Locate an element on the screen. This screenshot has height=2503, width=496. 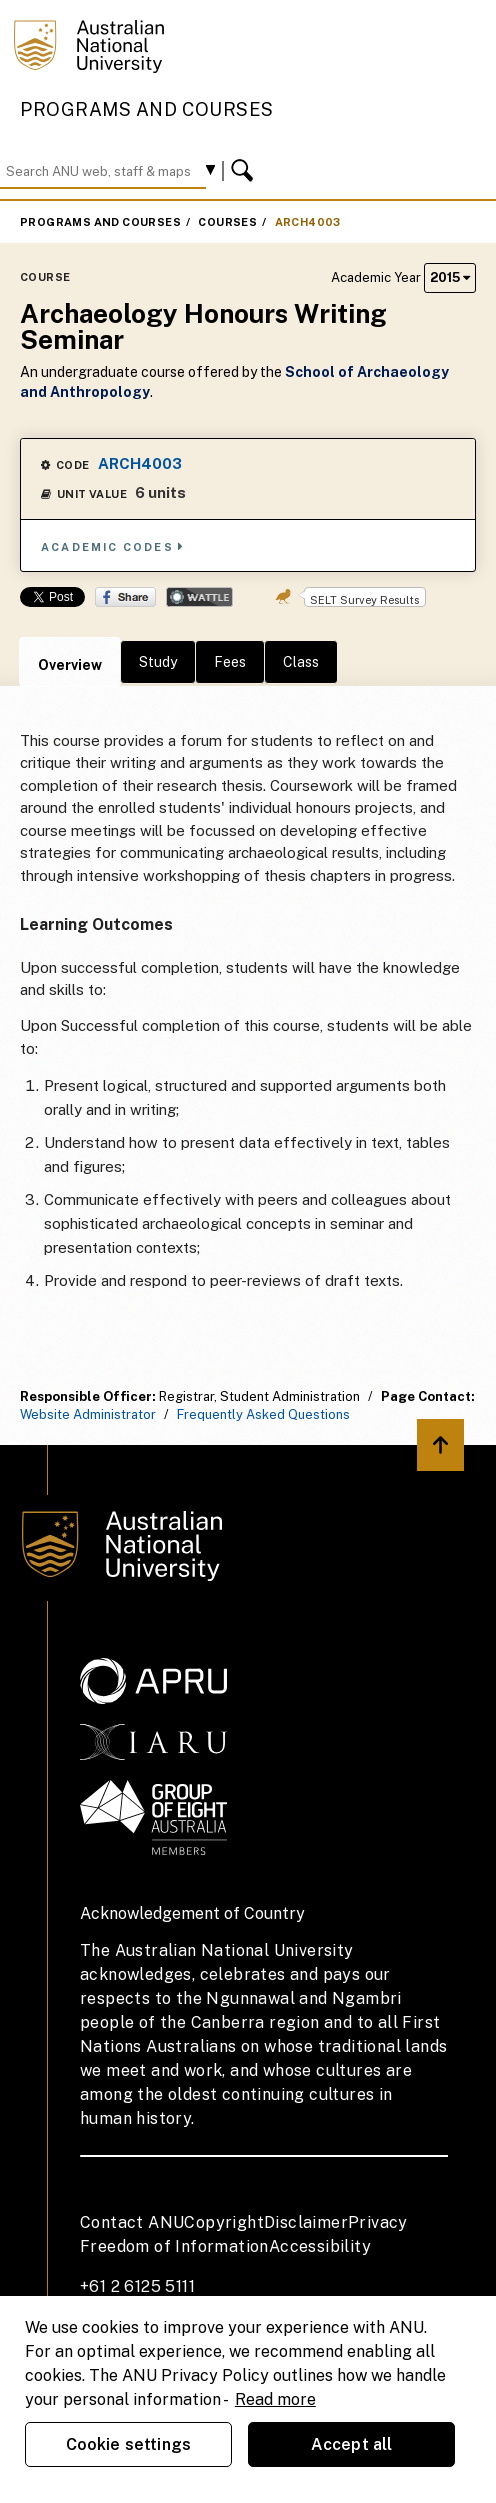
Study is located at coordinates (158, 662).